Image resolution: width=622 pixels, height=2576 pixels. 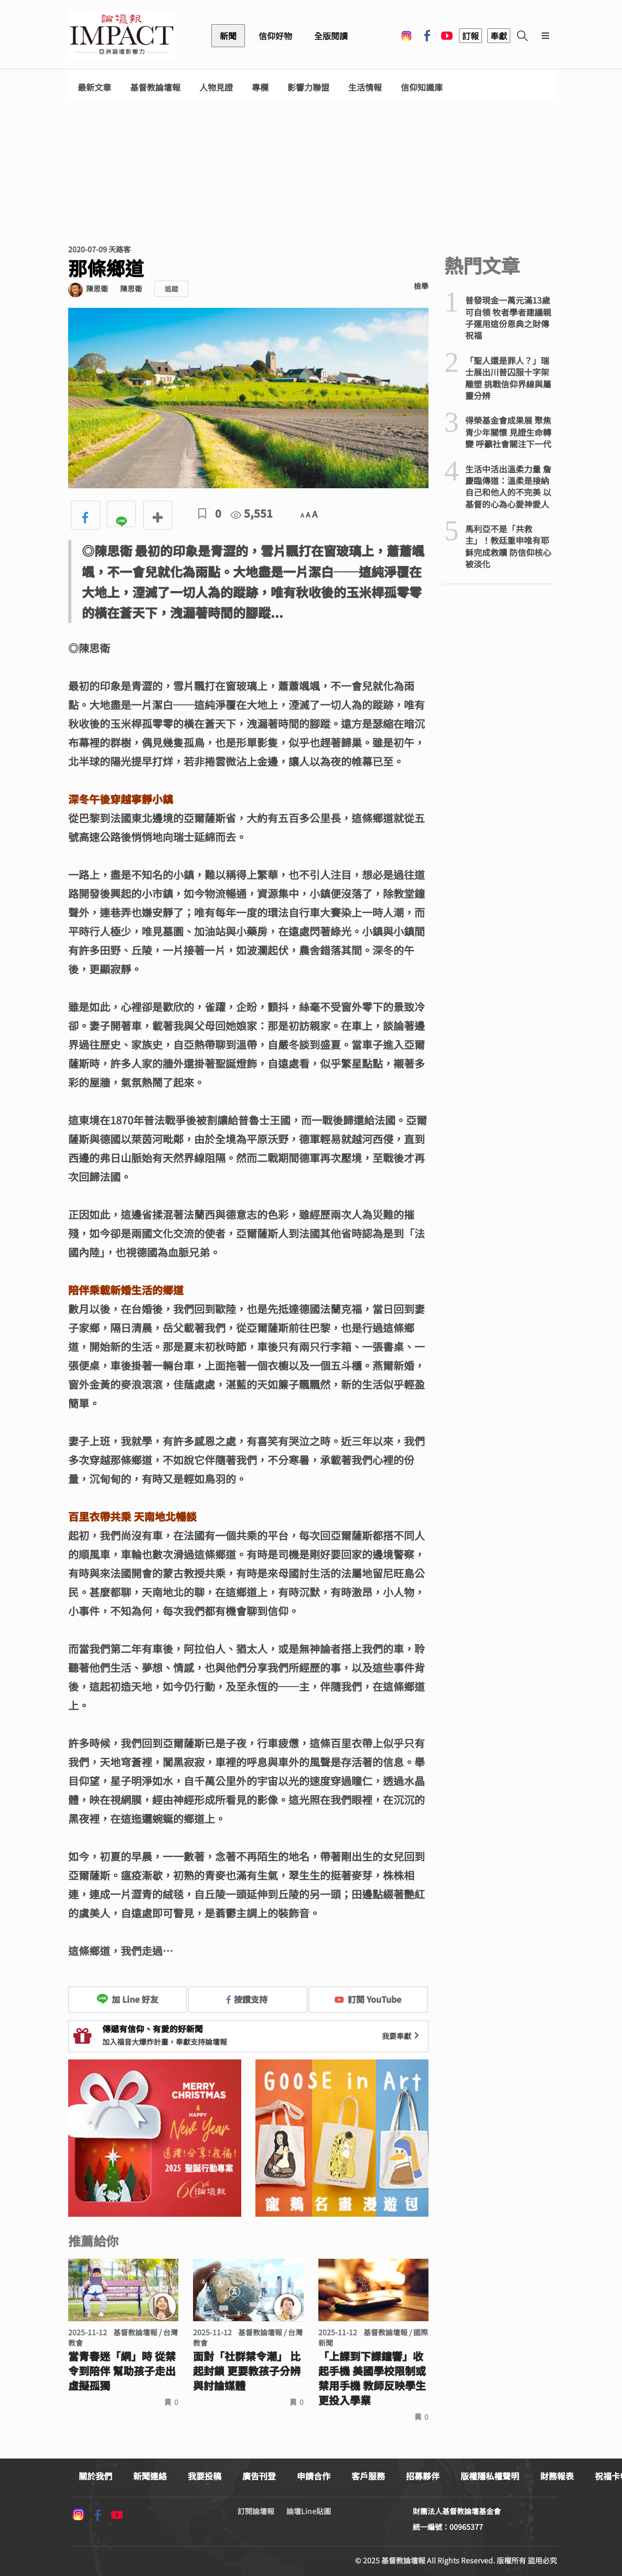 What do you see at coordinates (422, 2476) in the screenshot?
I see `招募夥伴` at bounding box center [422, 2476].